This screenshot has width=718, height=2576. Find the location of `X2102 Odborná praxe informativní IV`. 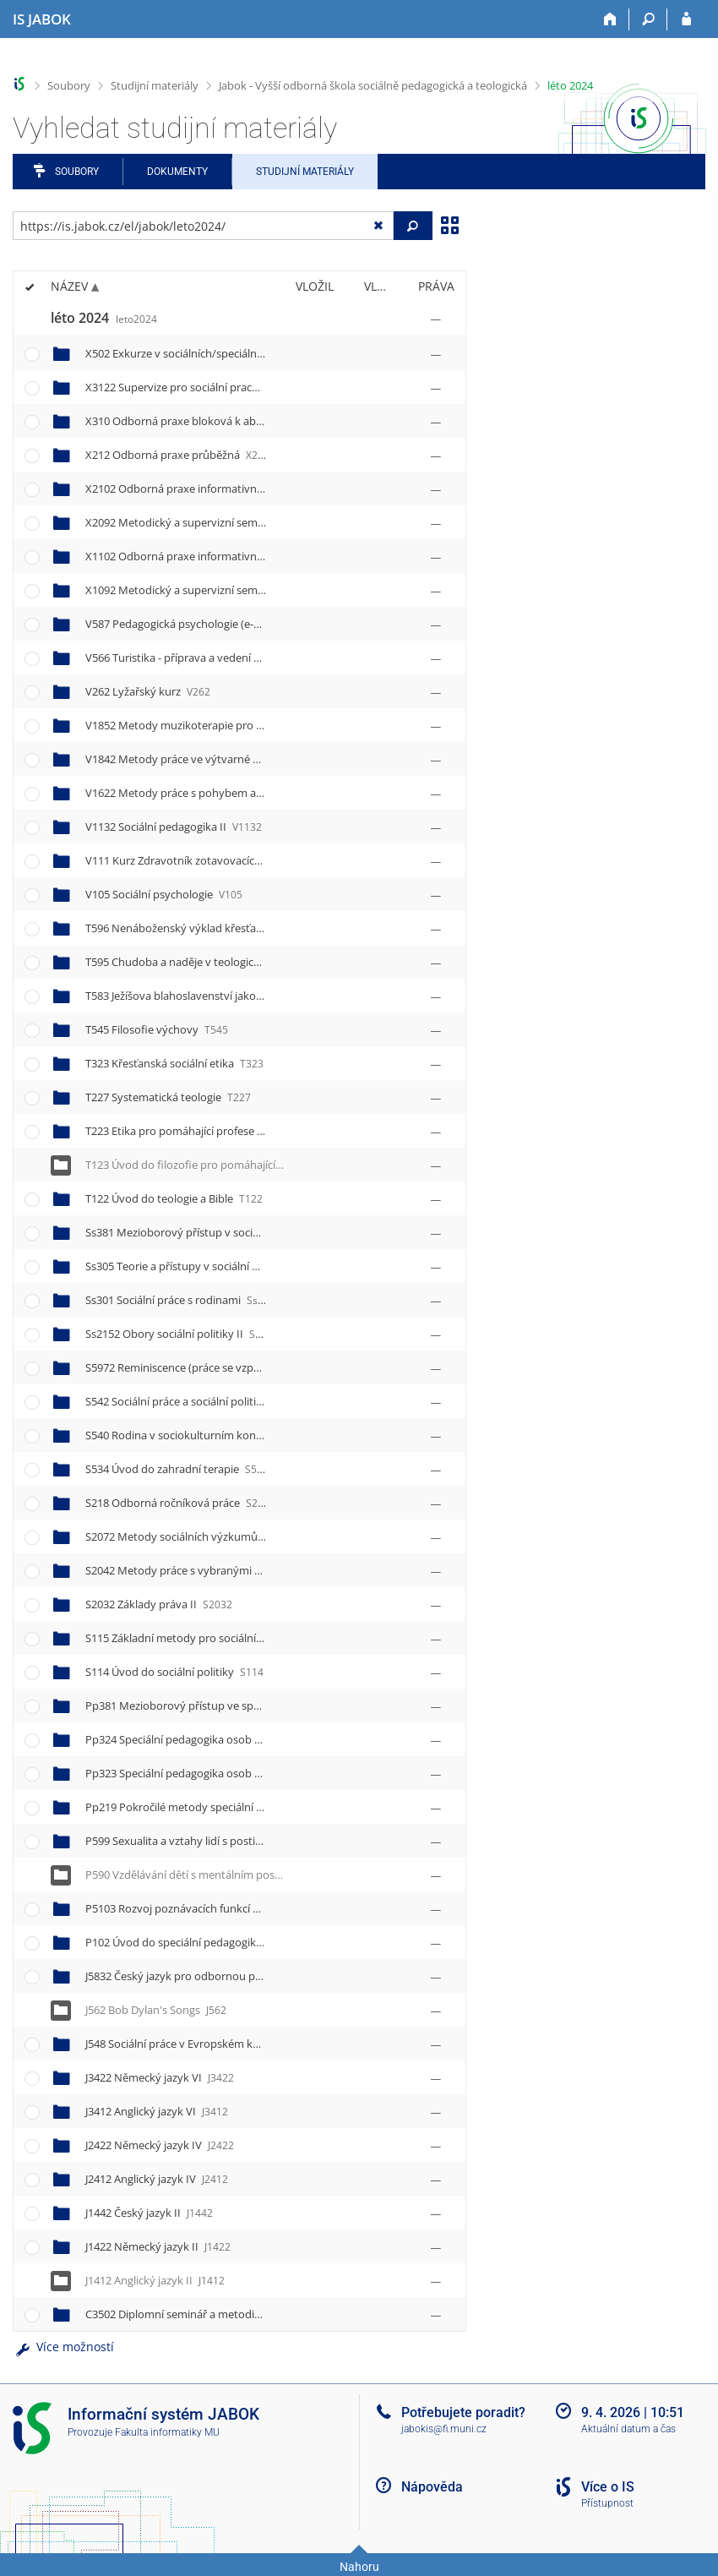

X2102 Odborná praxe informativní IV is located at coordinates (196, 488).